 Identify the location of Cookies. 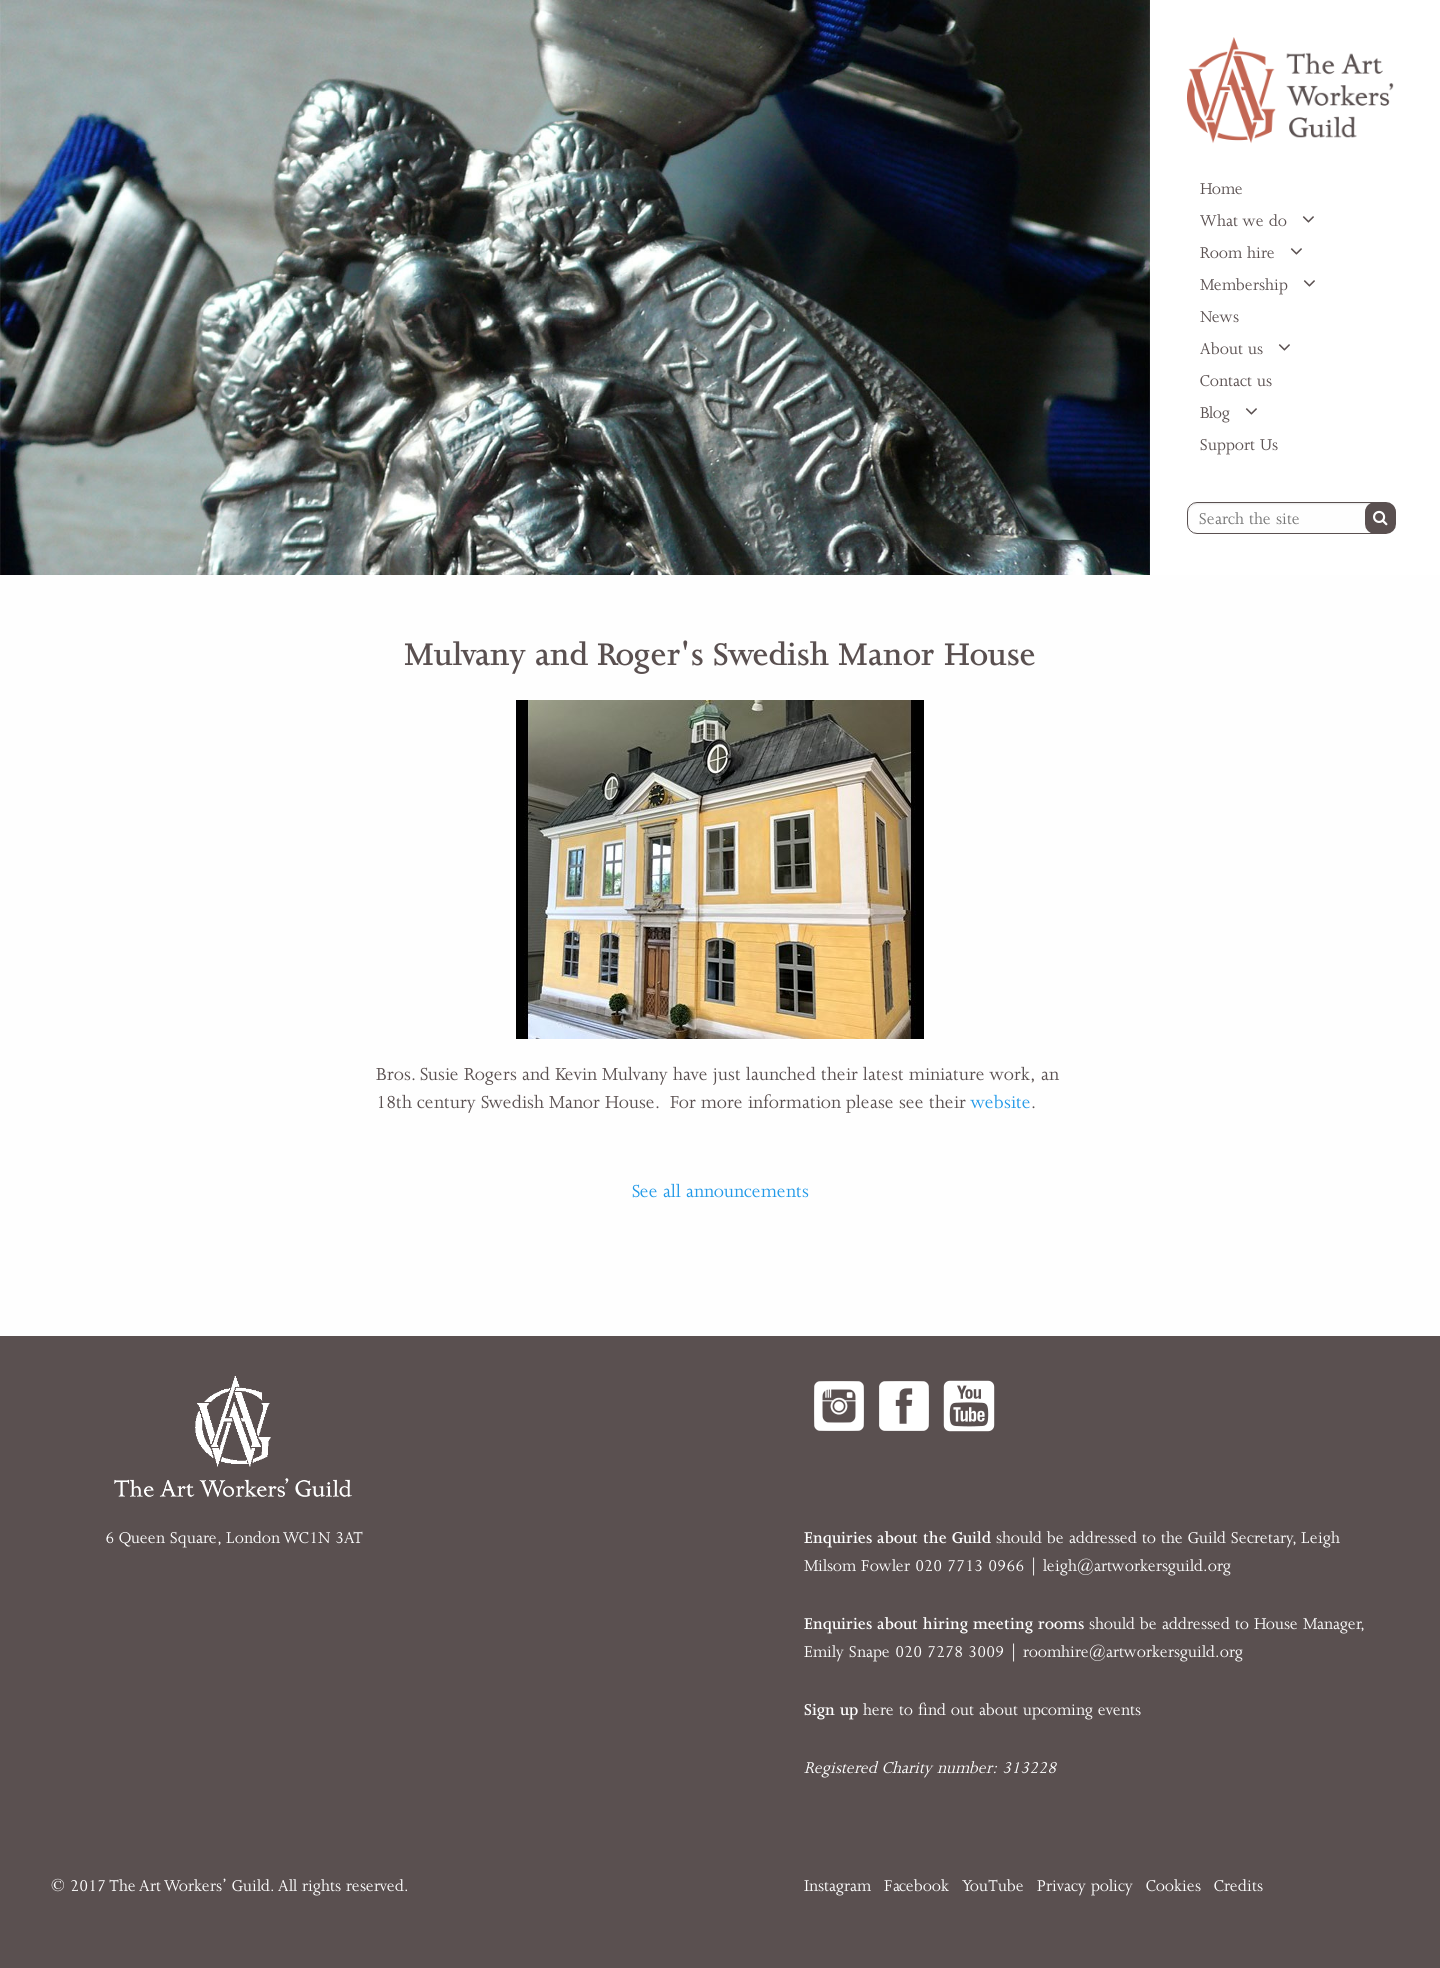
(1173, 1886).